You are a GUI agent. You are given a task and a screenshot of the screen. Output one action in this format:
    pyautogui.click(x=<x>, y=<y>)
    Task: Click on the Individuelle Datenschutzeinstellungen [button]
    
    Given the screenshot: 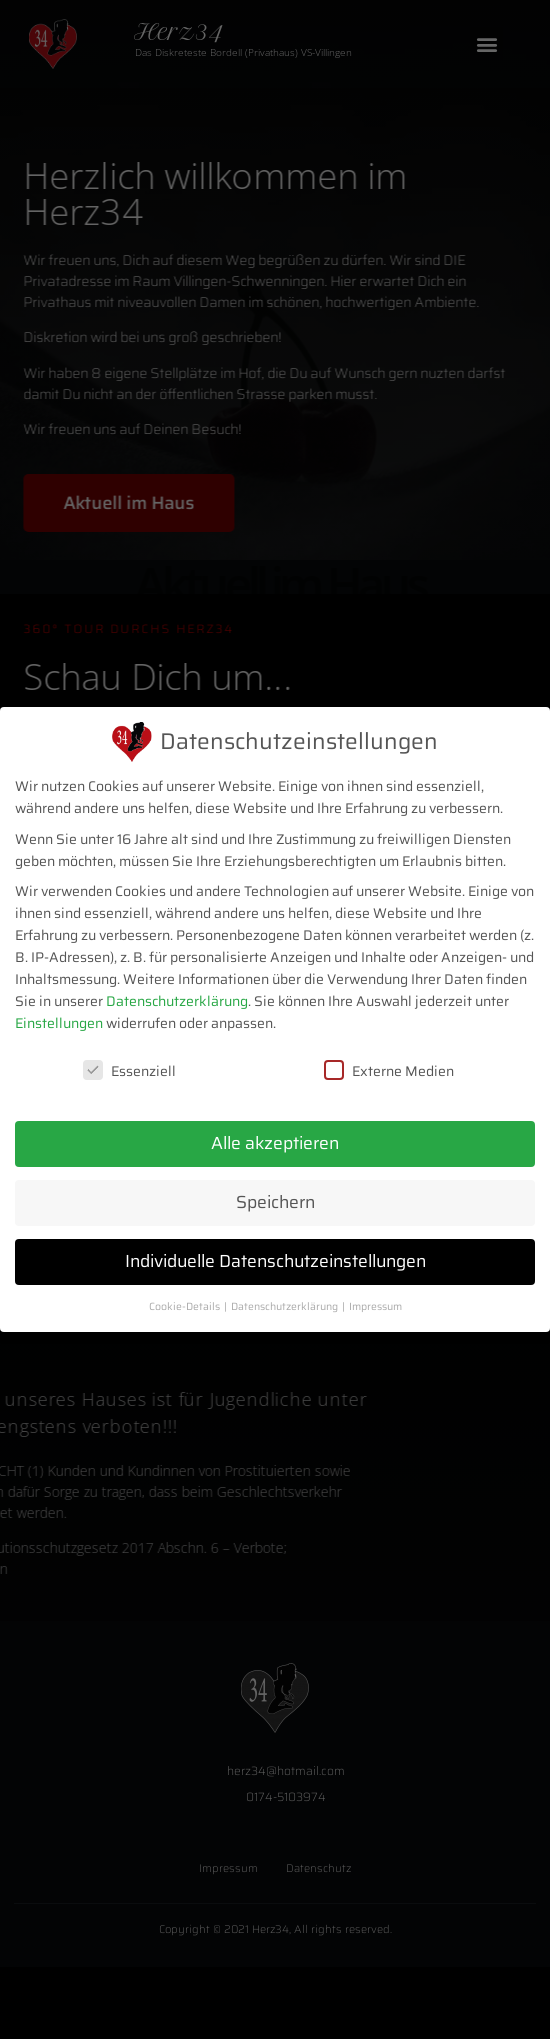 What is the action you would take?
    pyautogui.click(x=275, y=1259)
    